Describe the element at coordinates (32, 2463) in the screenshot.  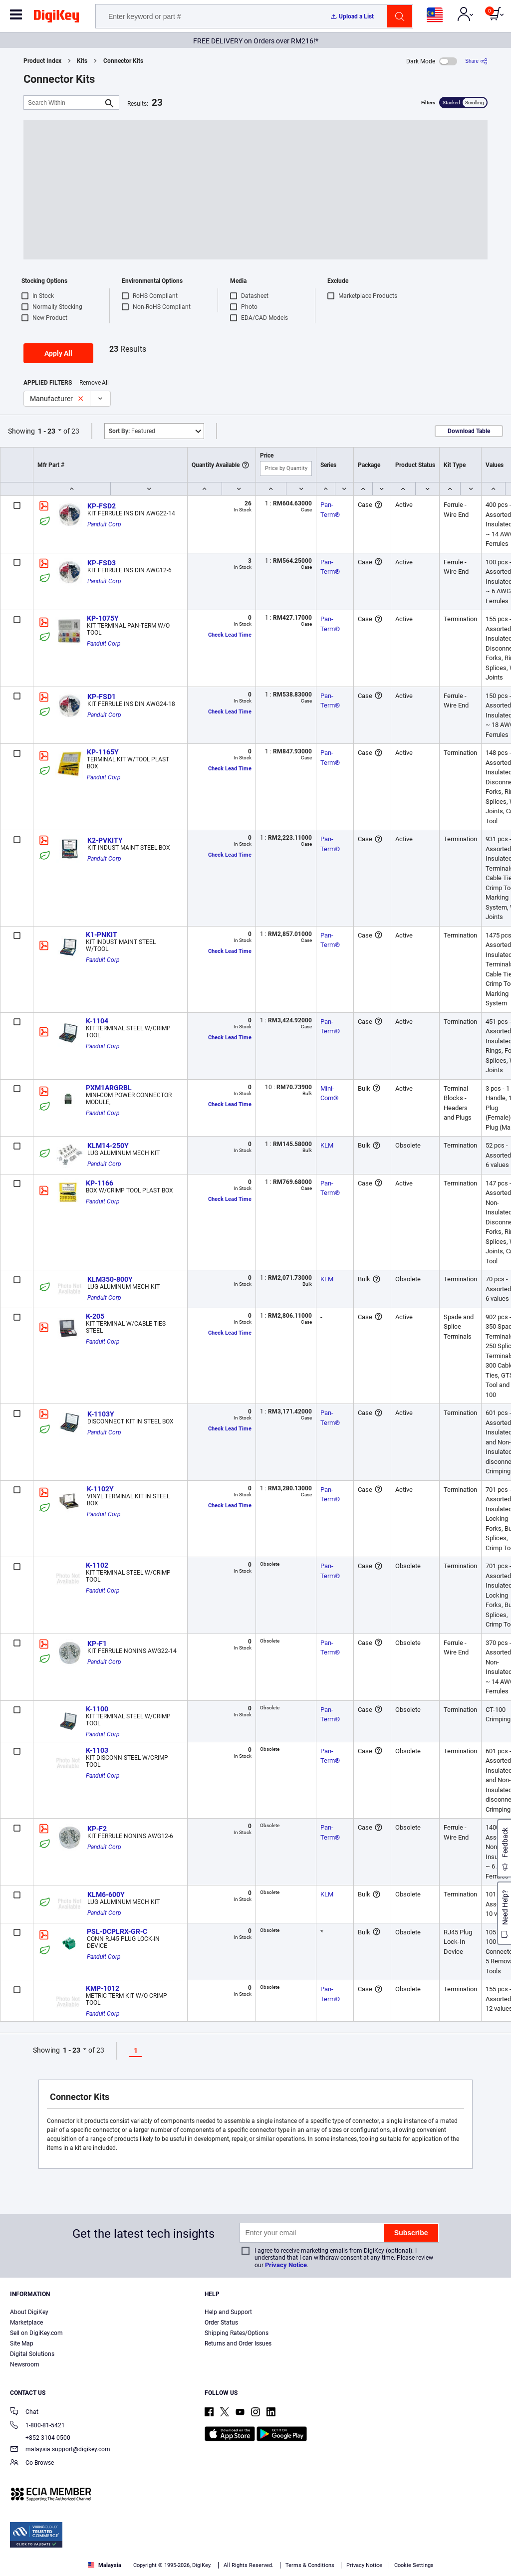
I see `Co-Browse` at that location.